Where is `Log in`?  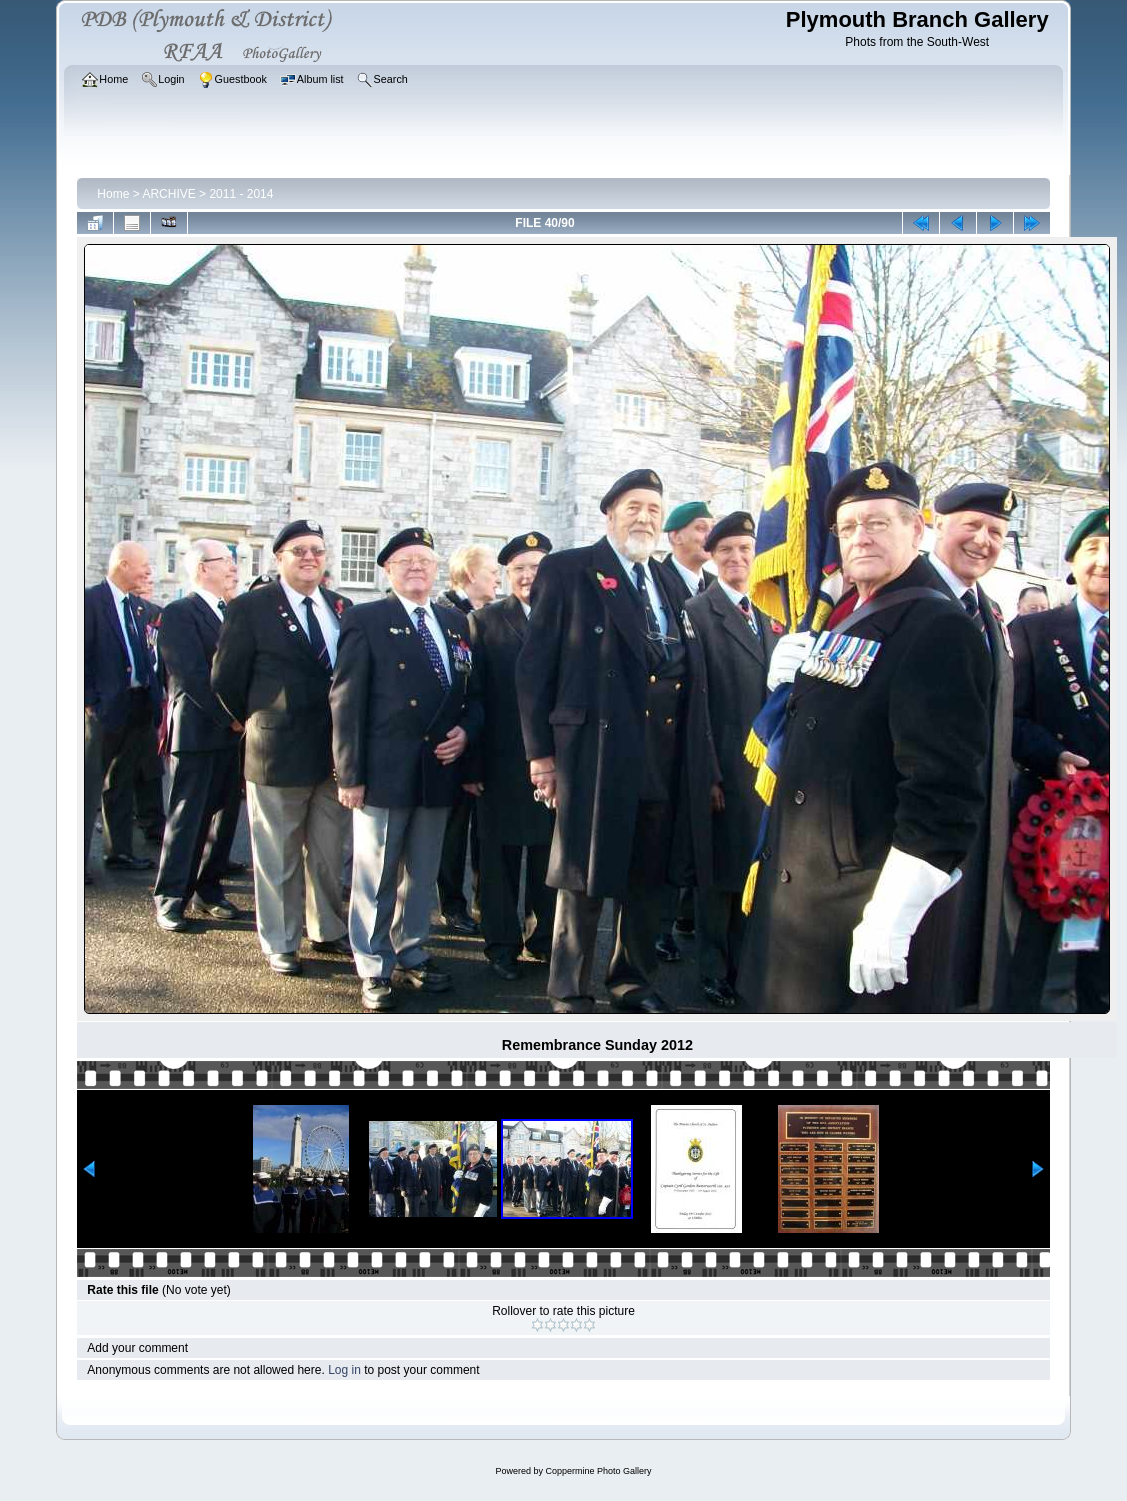
Log in is located at coordinates (344, 1370).